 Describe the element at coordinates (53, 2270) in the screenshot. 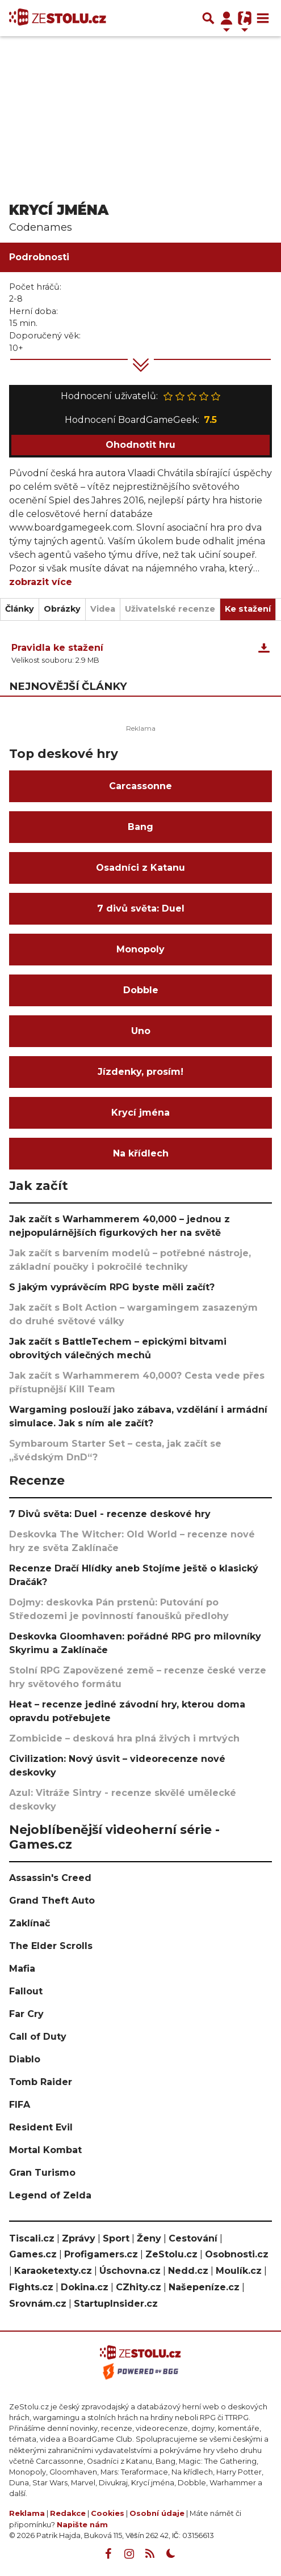

I see `Karaoketexty.cz` at that location.